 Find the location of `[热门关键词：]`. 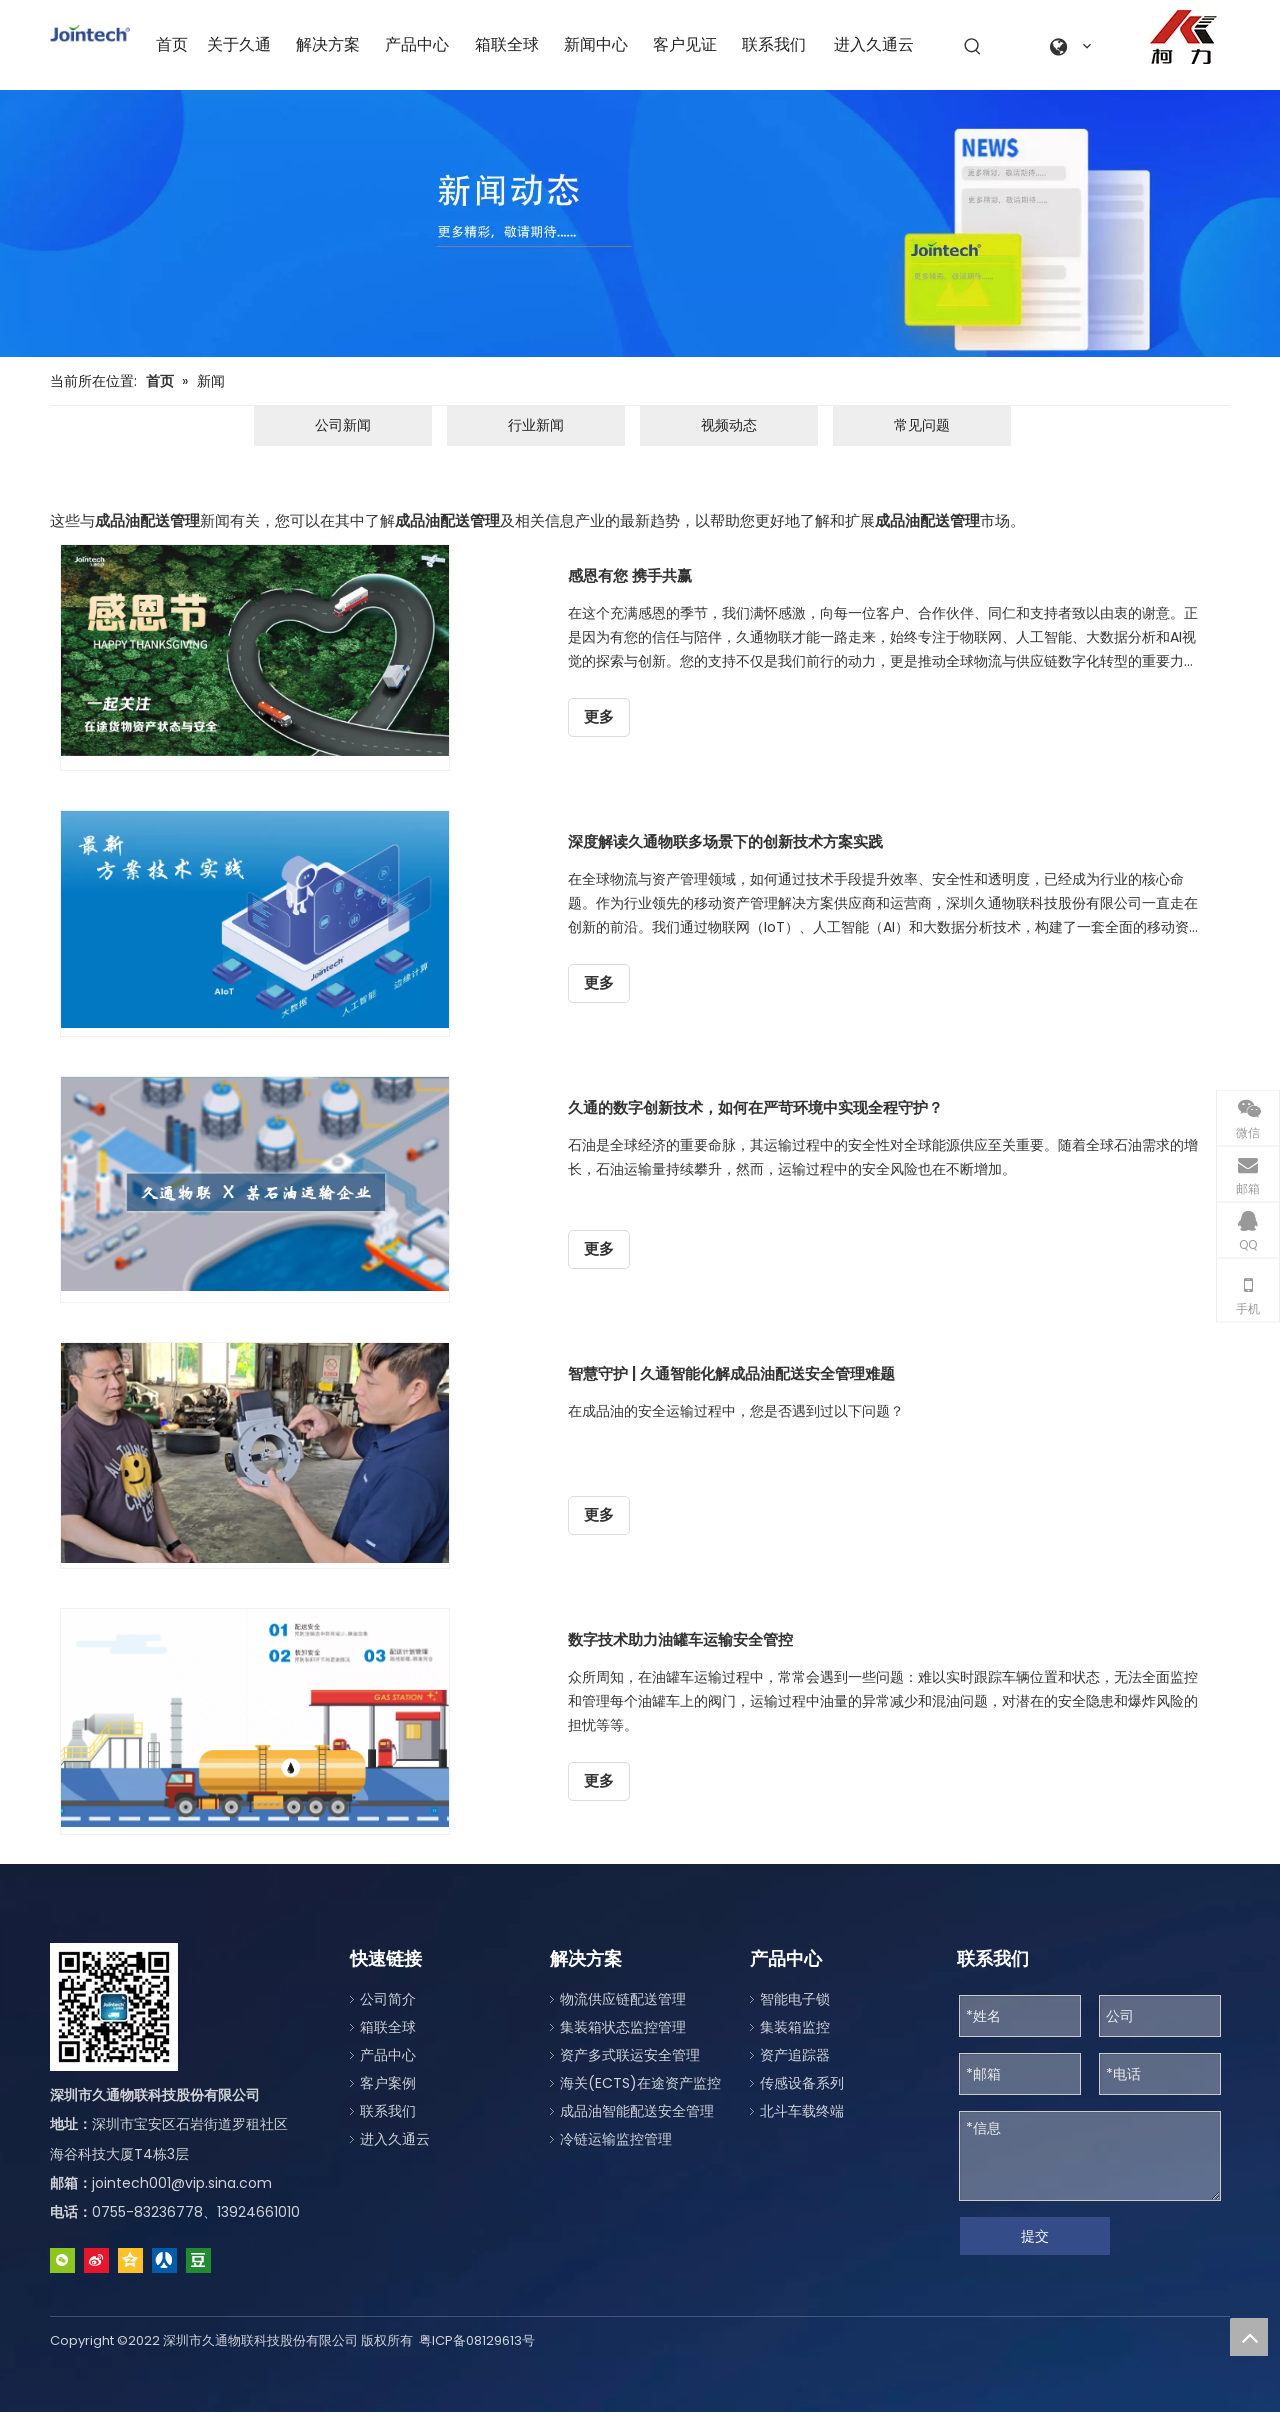

[热门关键词：] is located at coordinates (973, 47).